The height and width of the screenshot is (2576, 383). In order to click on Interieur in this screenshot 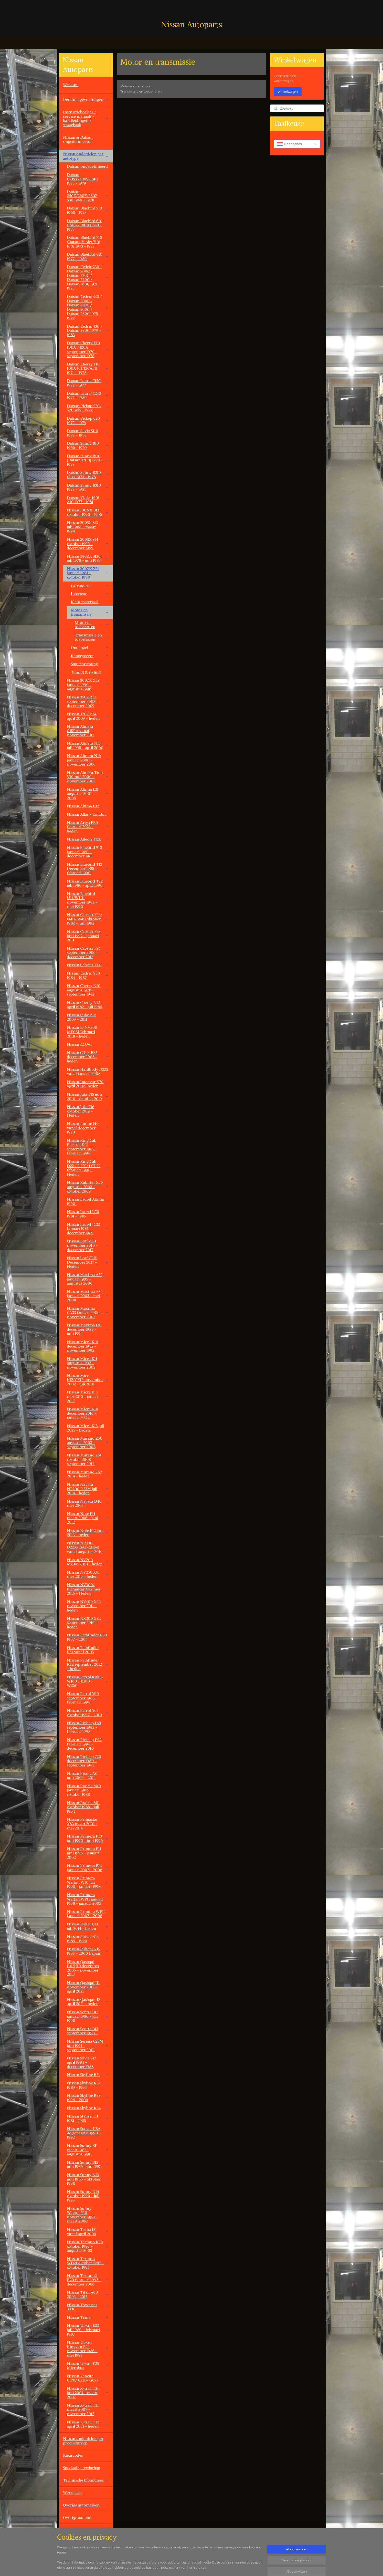, I will do `click(90, 593)`.